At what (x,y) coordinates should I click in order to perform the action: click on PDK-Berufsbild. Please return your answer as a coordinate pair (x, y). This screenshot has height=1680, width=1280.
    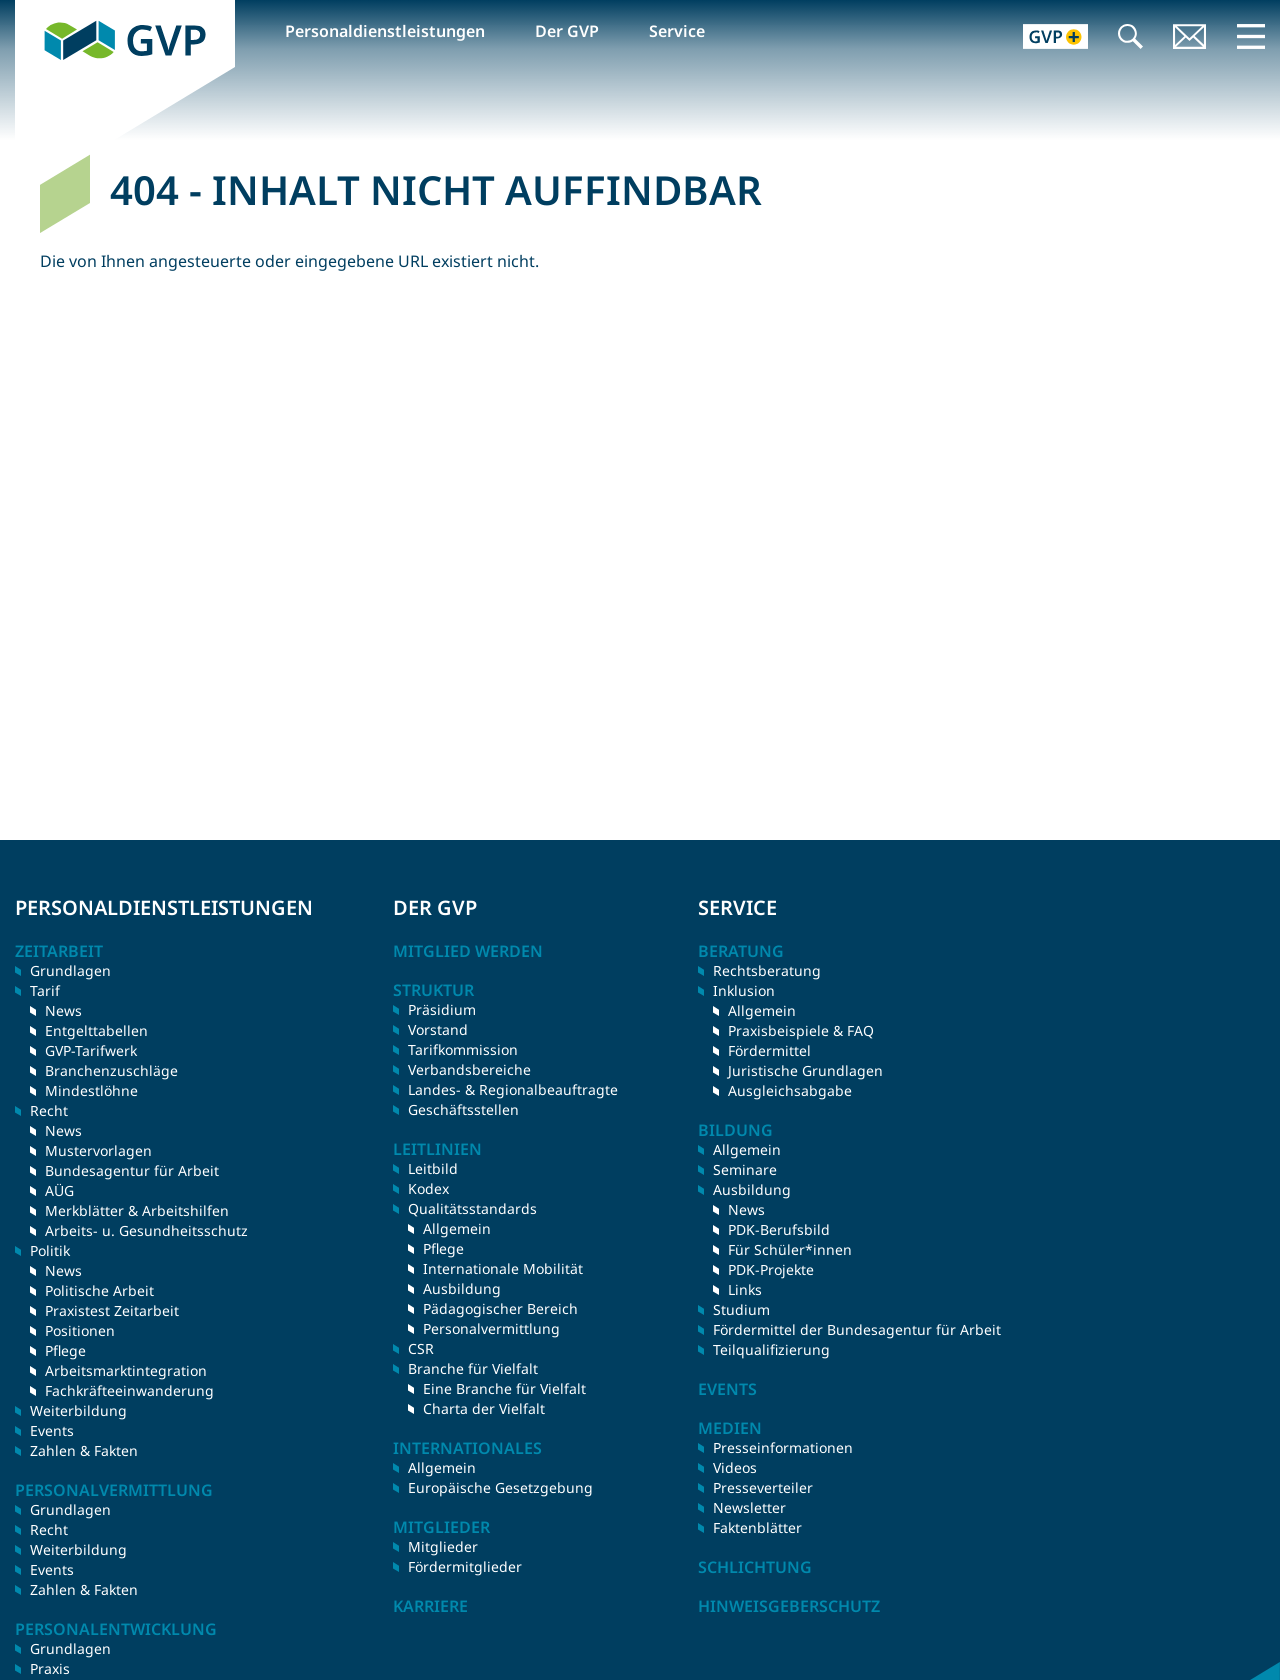
    Looking at the image, I should click on (779, 1229).